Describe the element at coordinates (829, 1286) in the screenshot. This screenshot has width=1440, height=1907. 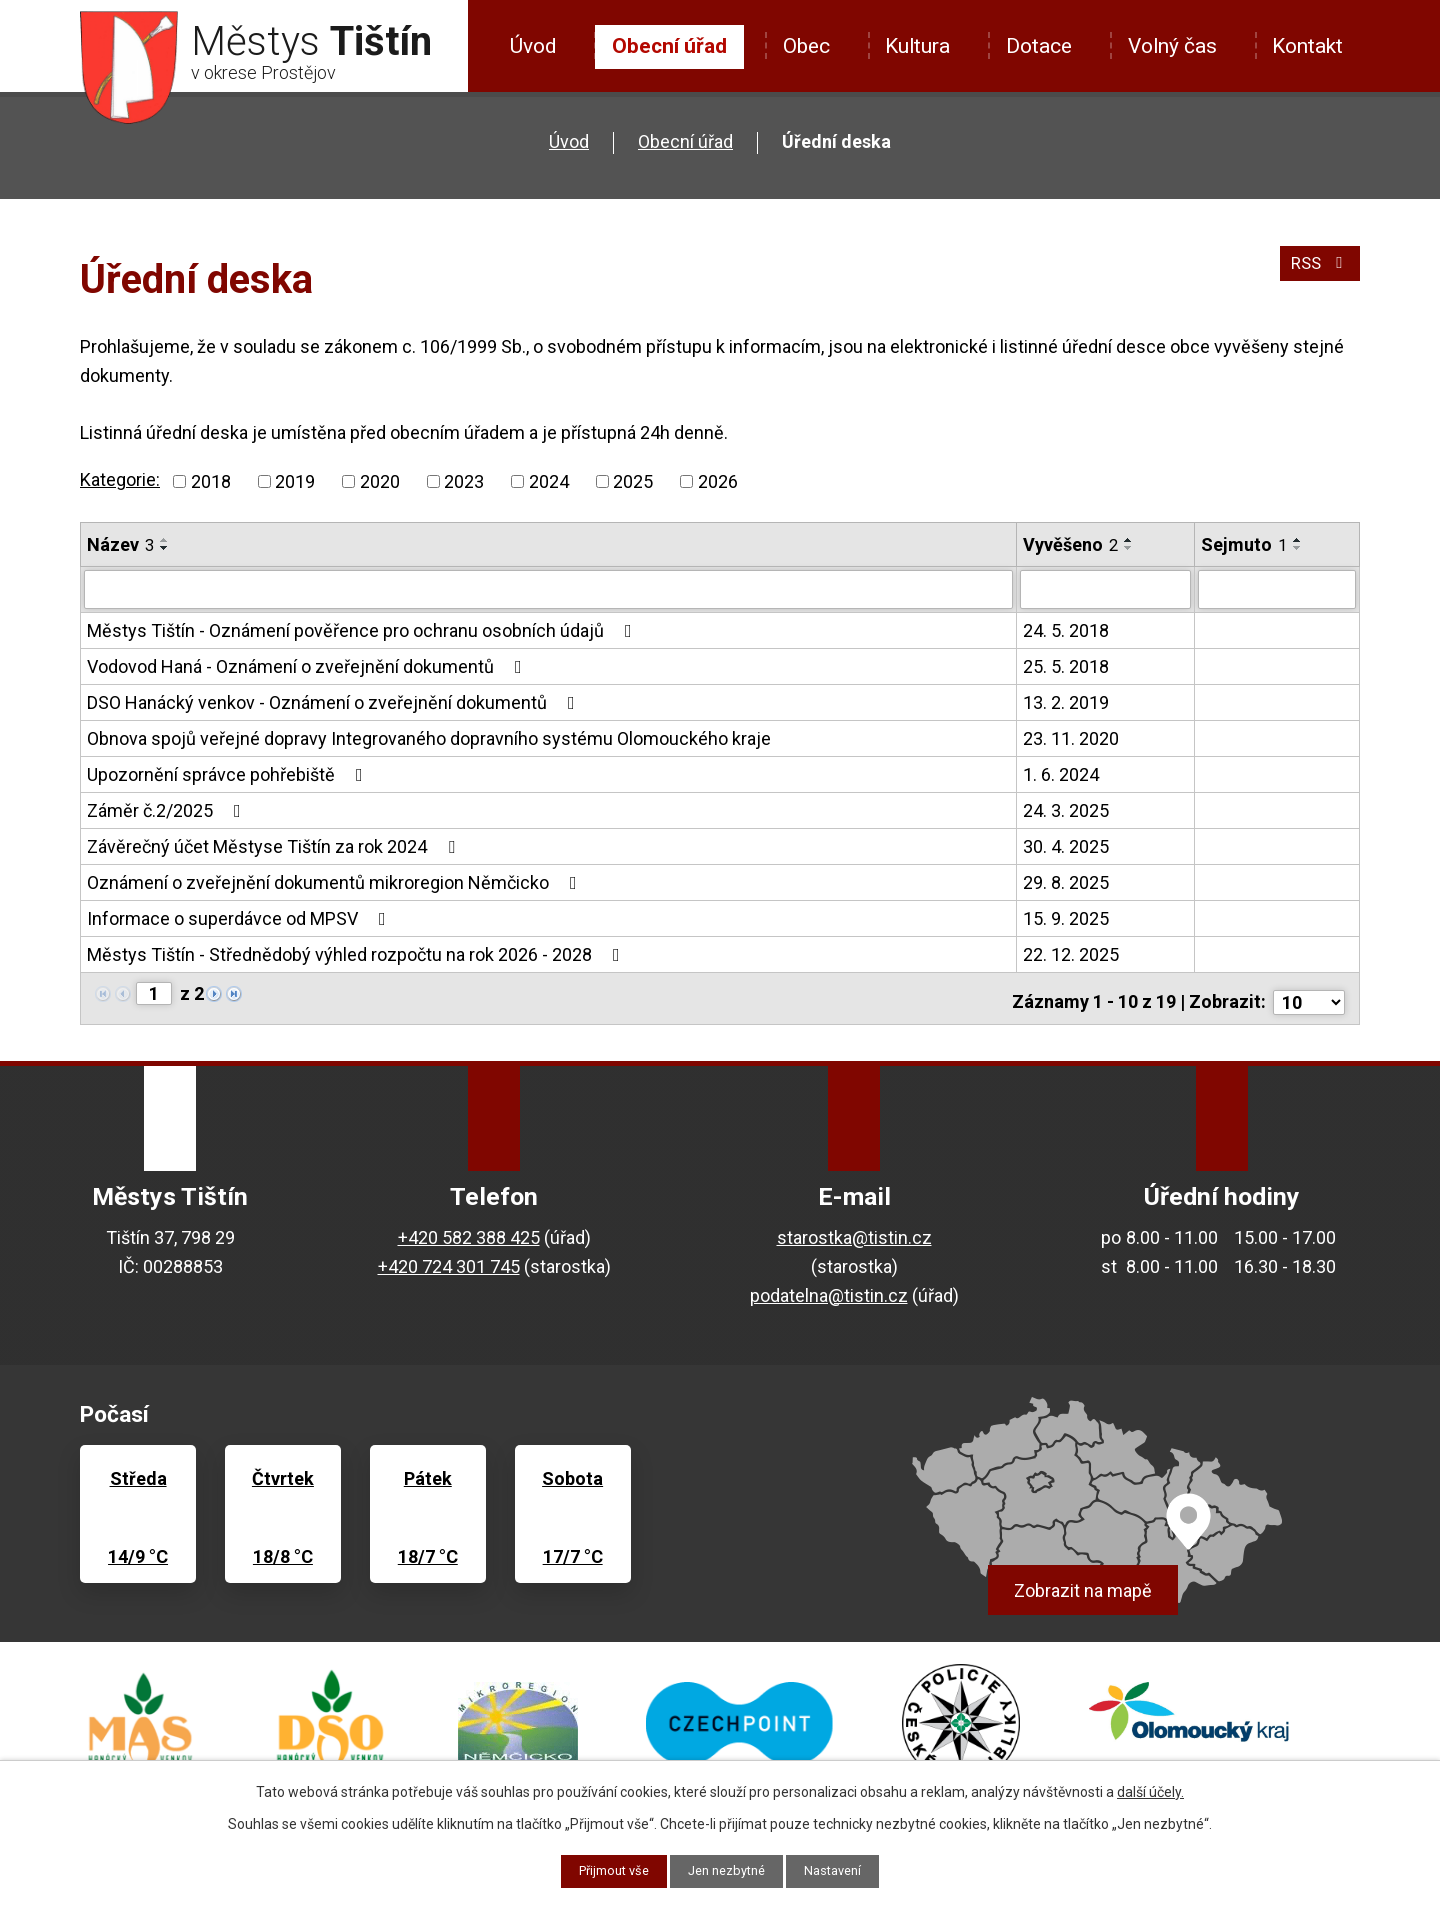
I see `podatelna@tistin.cz` at that location.